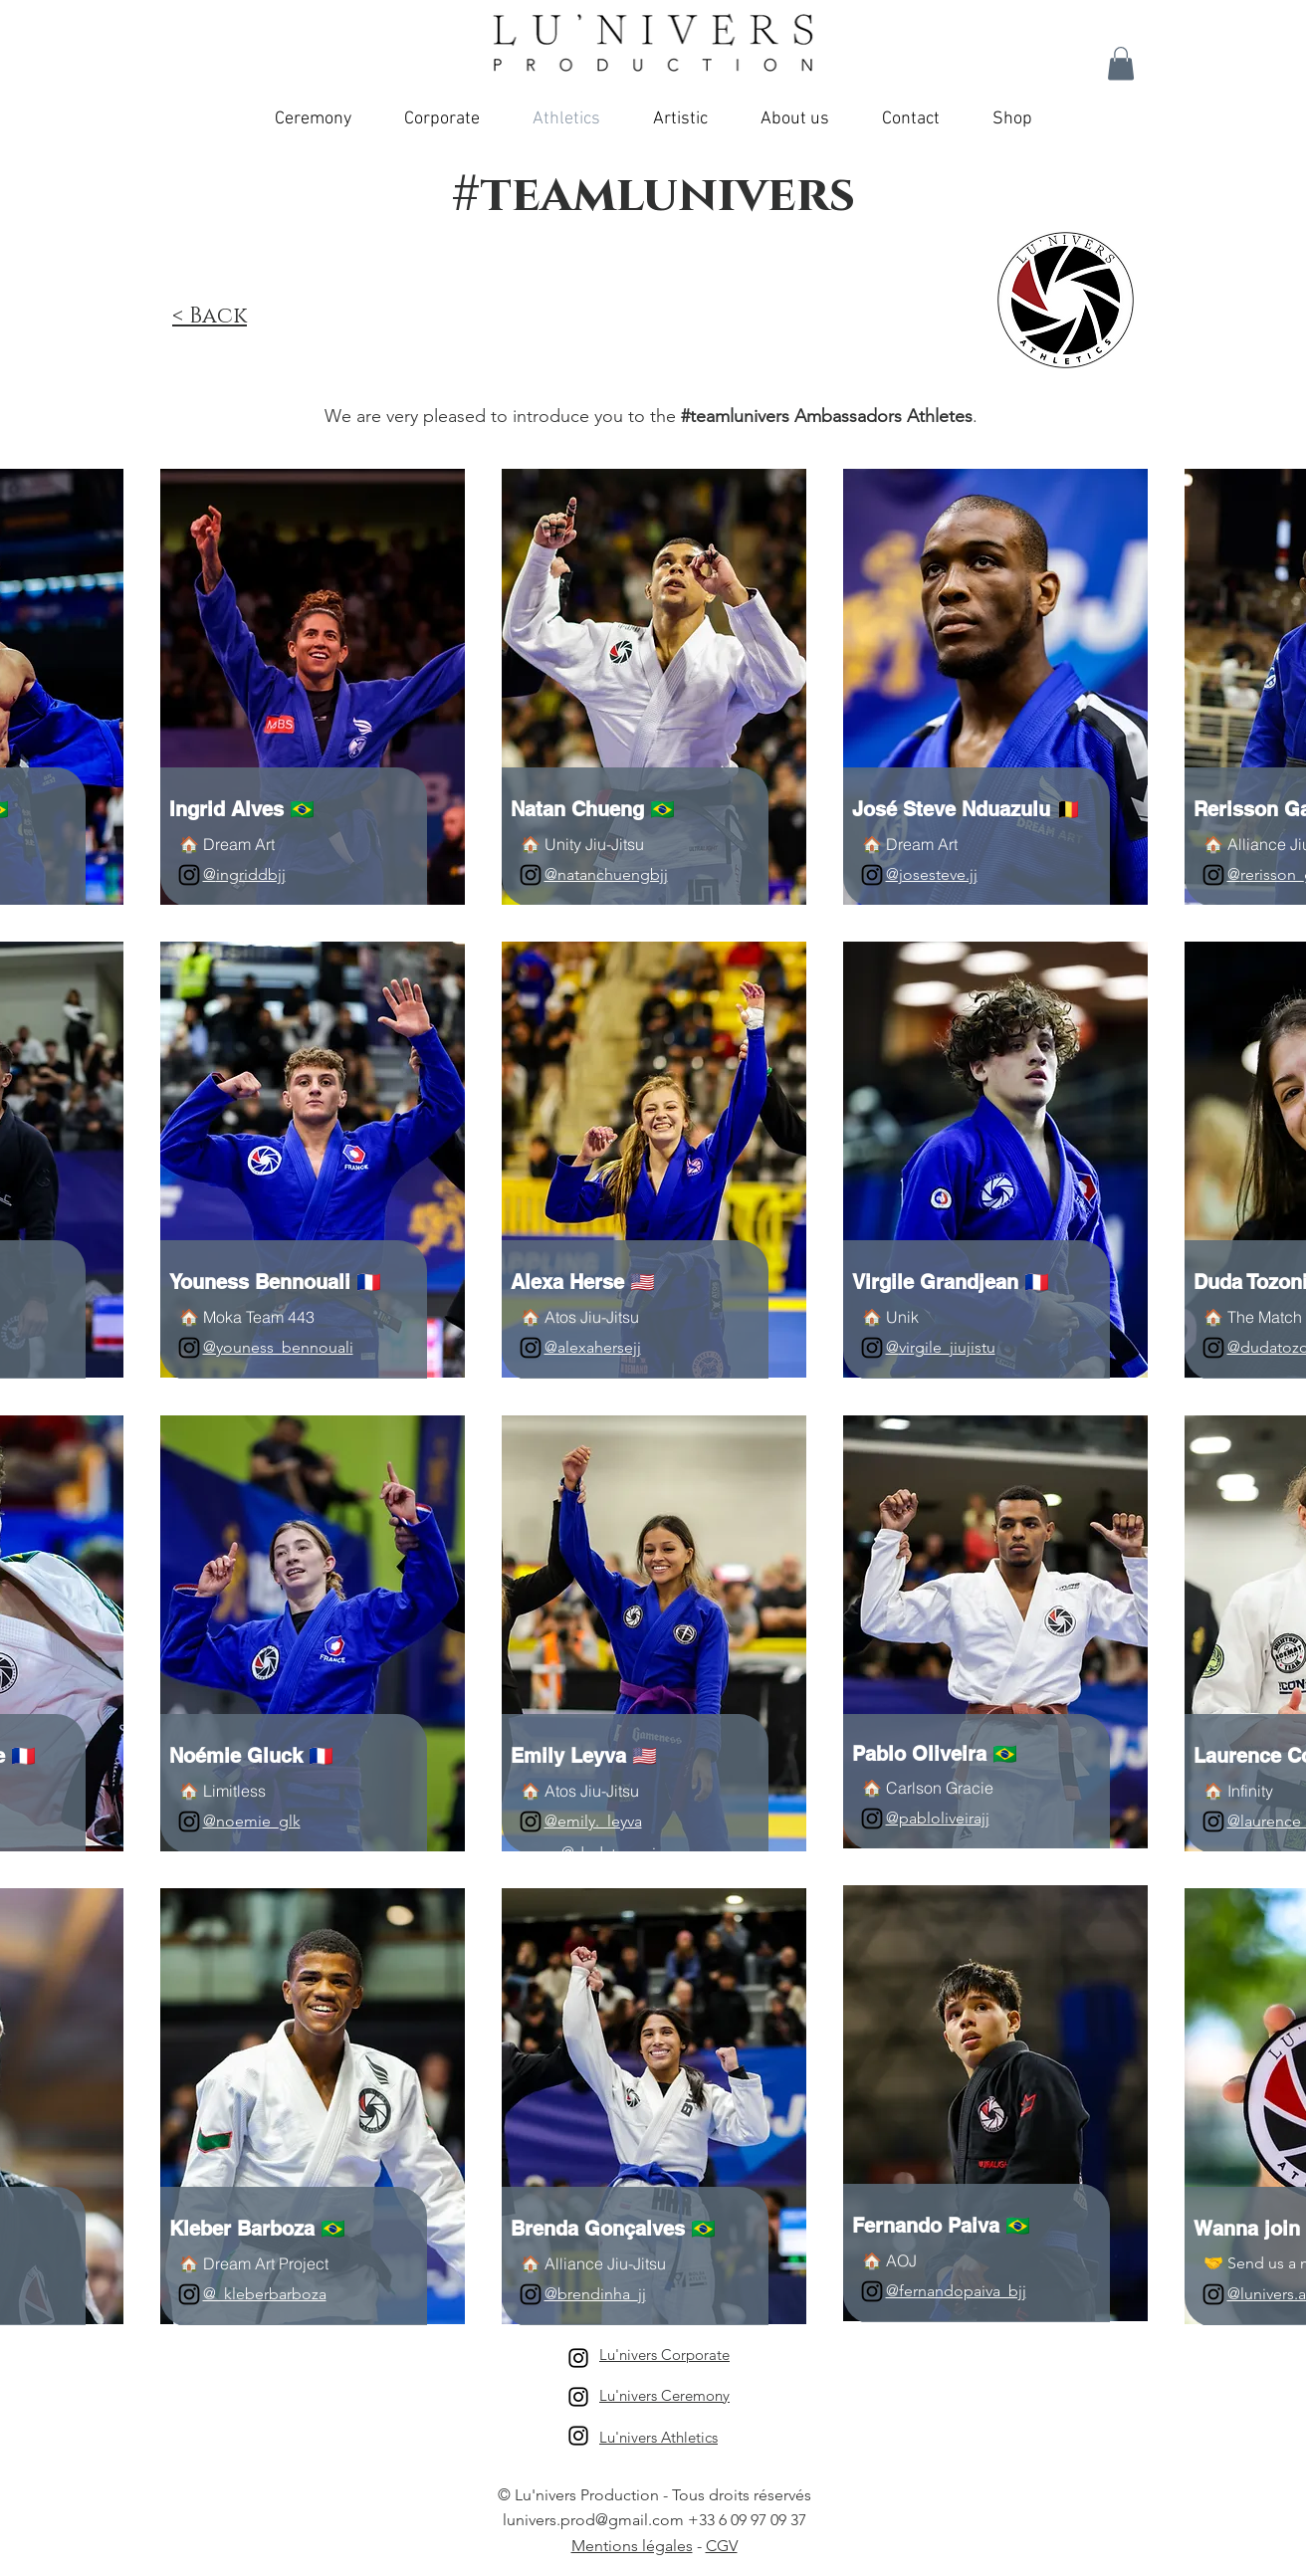 The height and width of the screenshot is (2576, 1306). Describe the element at coordinates (593, 2519) in the screenshot. I see `lunivers.prod@gmail.com` at that location.